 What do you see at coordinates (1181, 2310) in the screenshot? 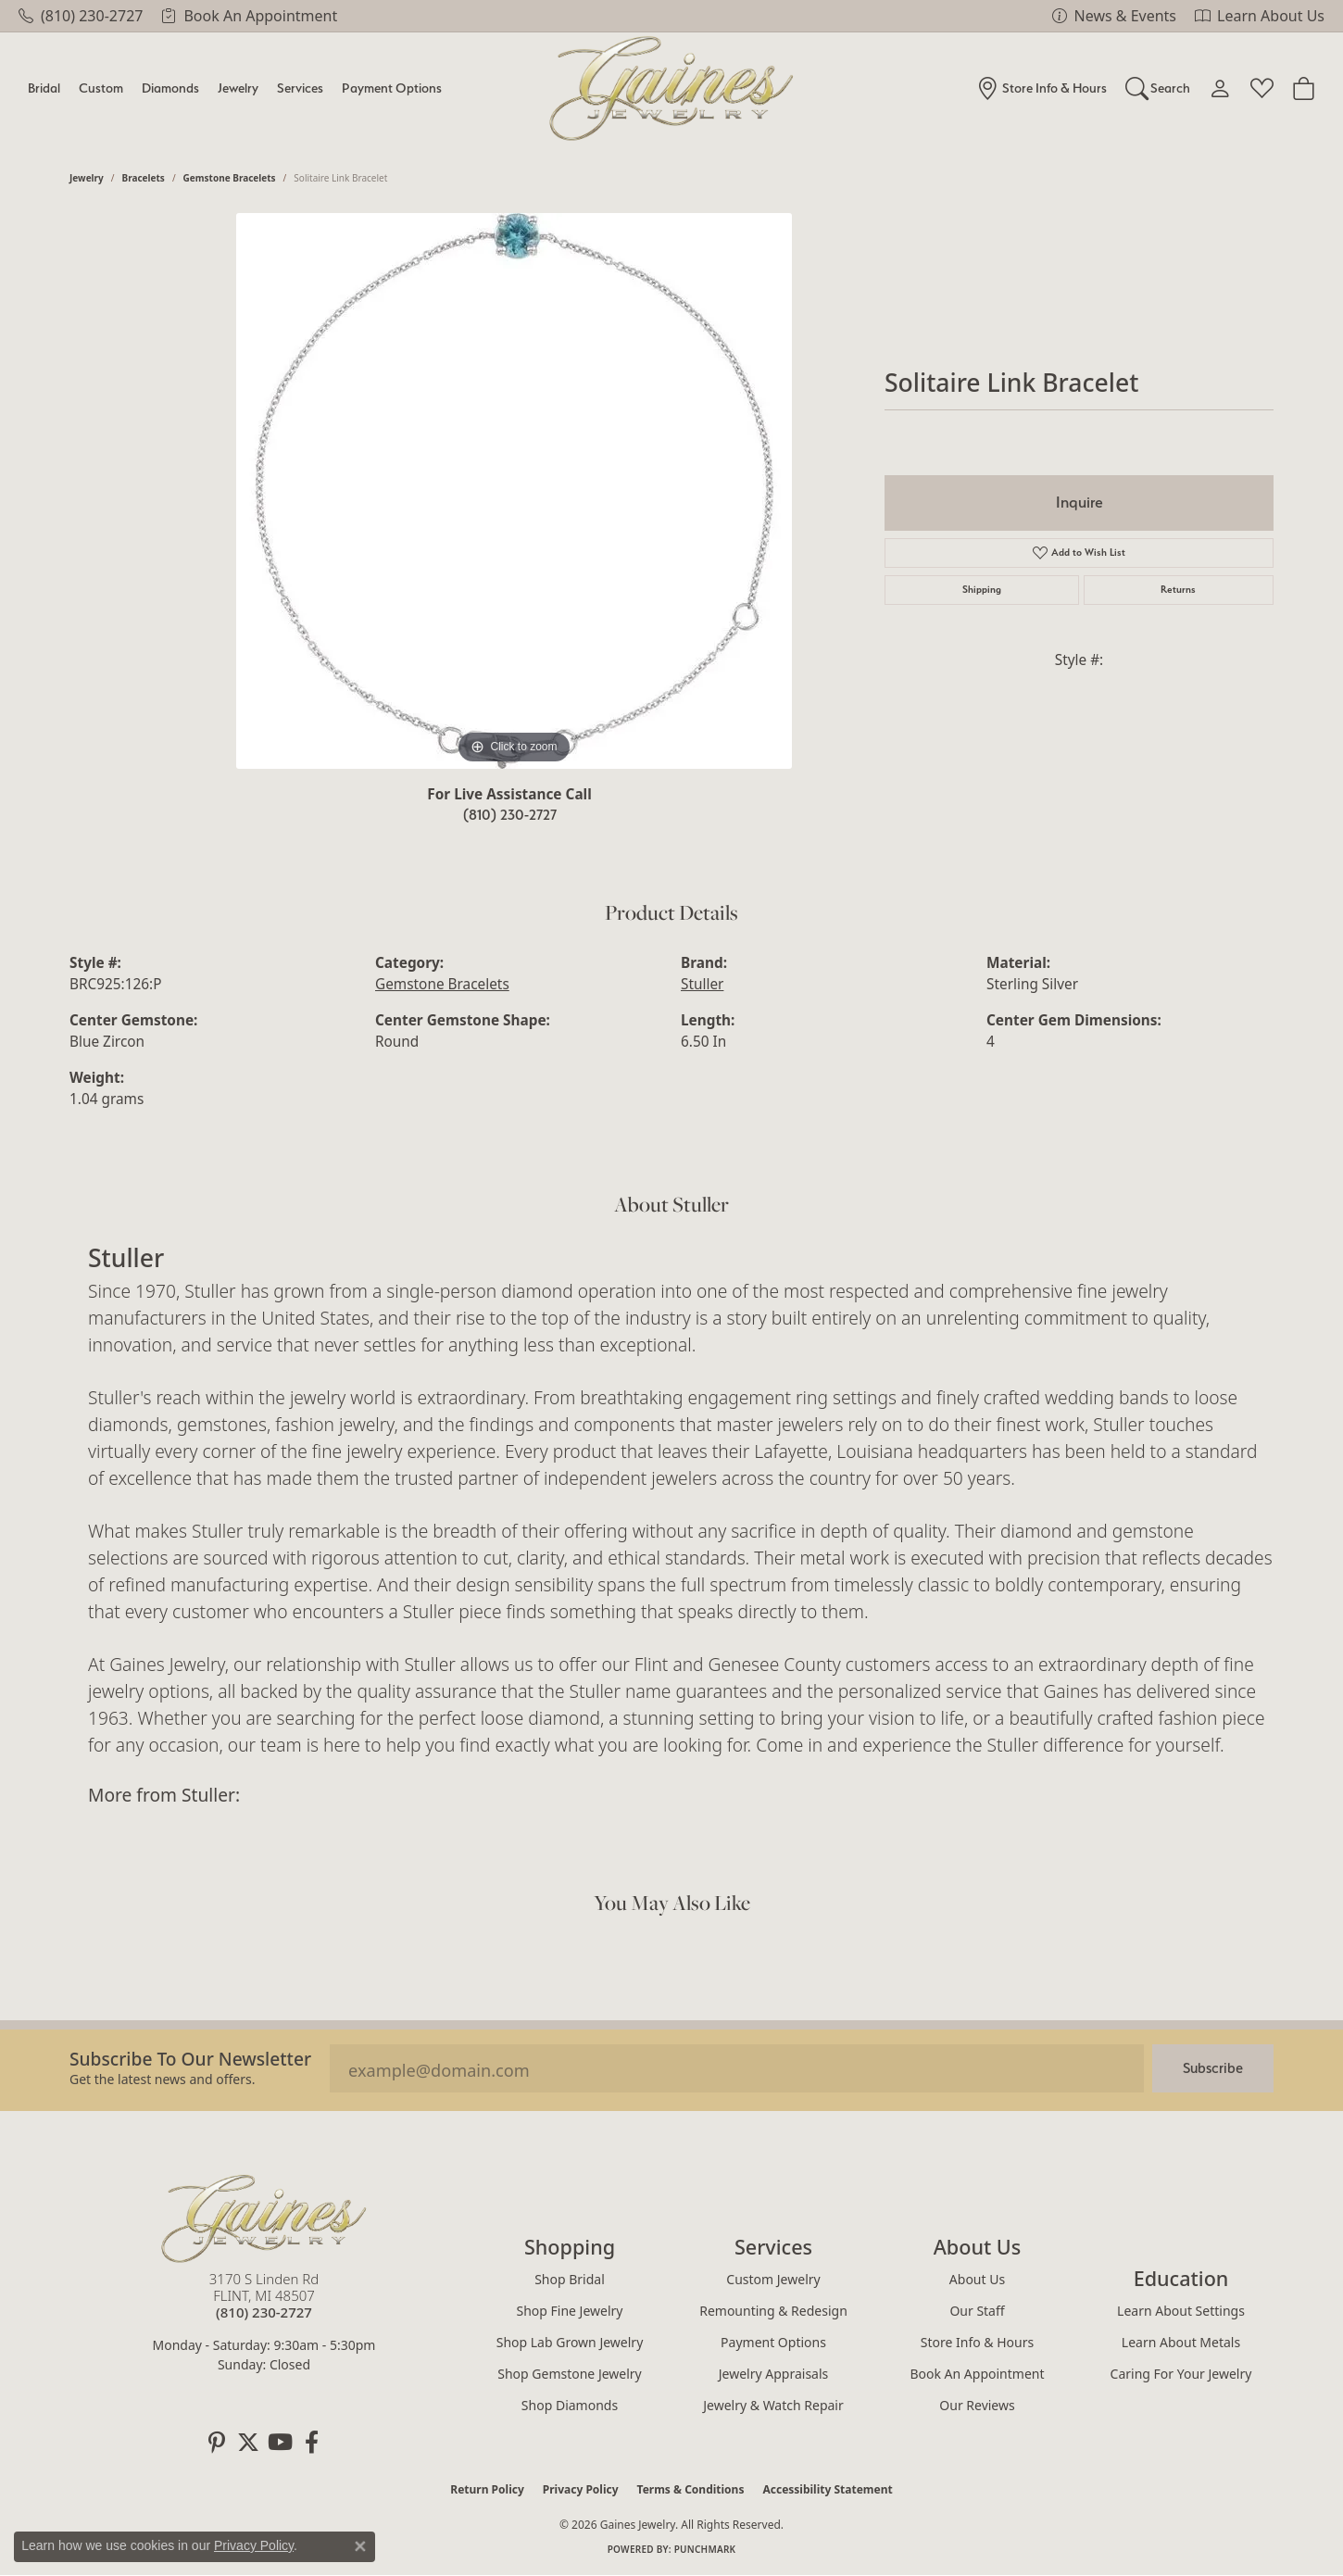
I see `Learn About Settings` at bounding box center [1181, 2310].